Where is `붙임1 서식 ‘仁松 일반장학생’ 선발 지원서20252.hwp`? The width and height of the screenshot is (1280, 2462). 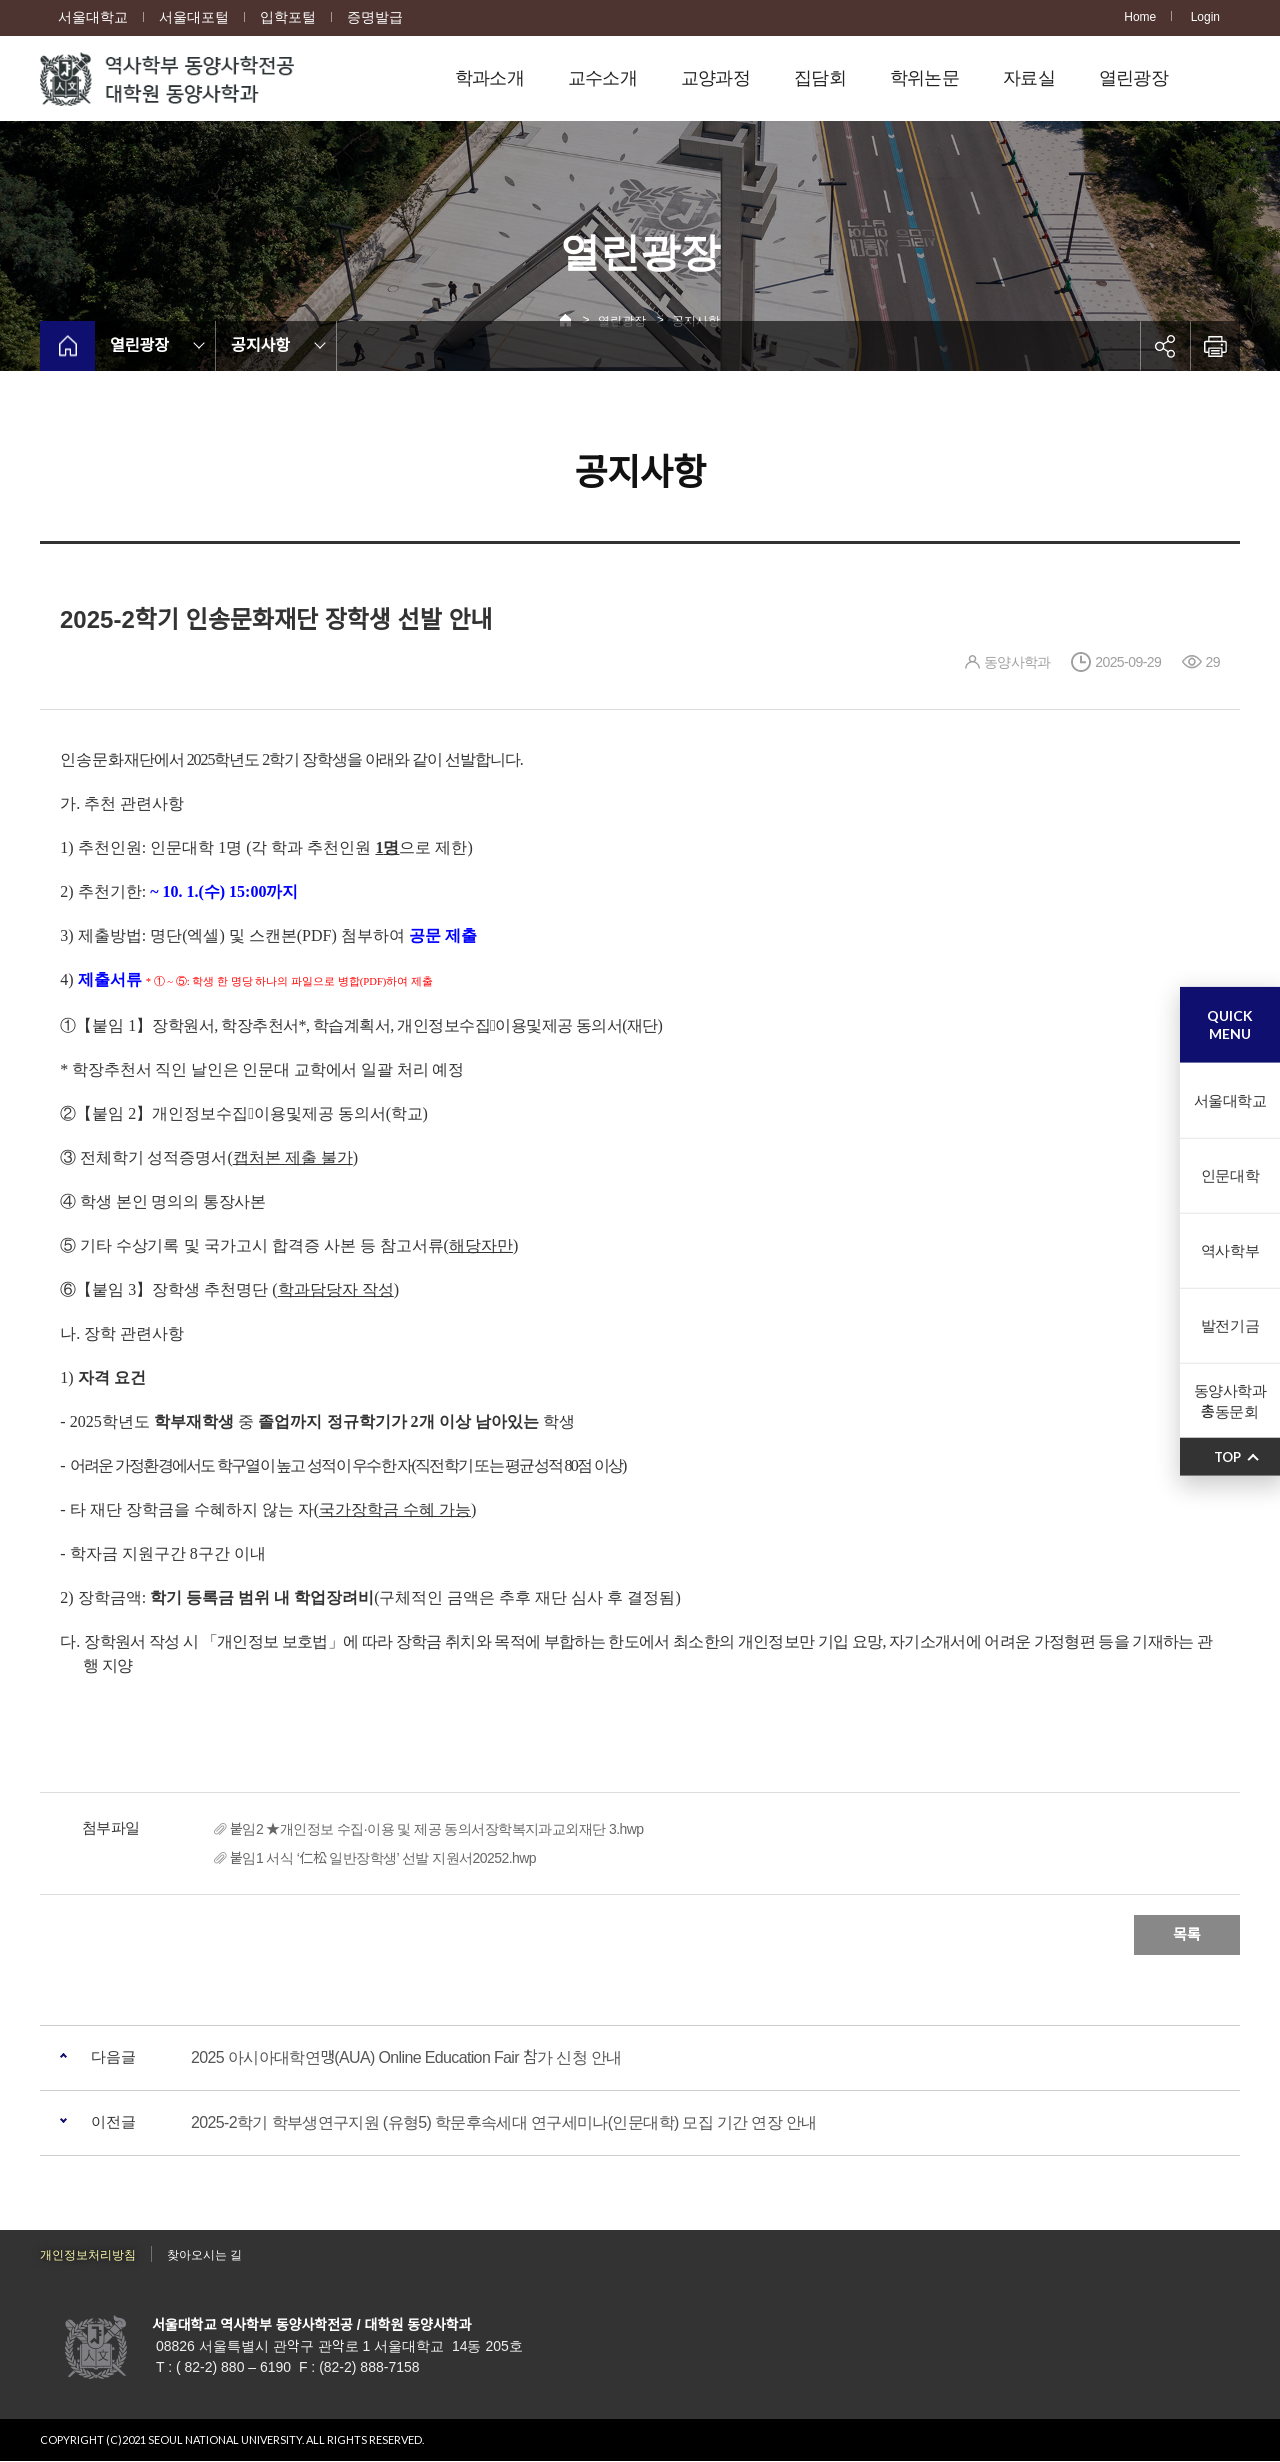
붙임1 서식 ‘仁松 일반장학생’ 선발 지원서20252.hwp is located at coordinates (383, 1858).